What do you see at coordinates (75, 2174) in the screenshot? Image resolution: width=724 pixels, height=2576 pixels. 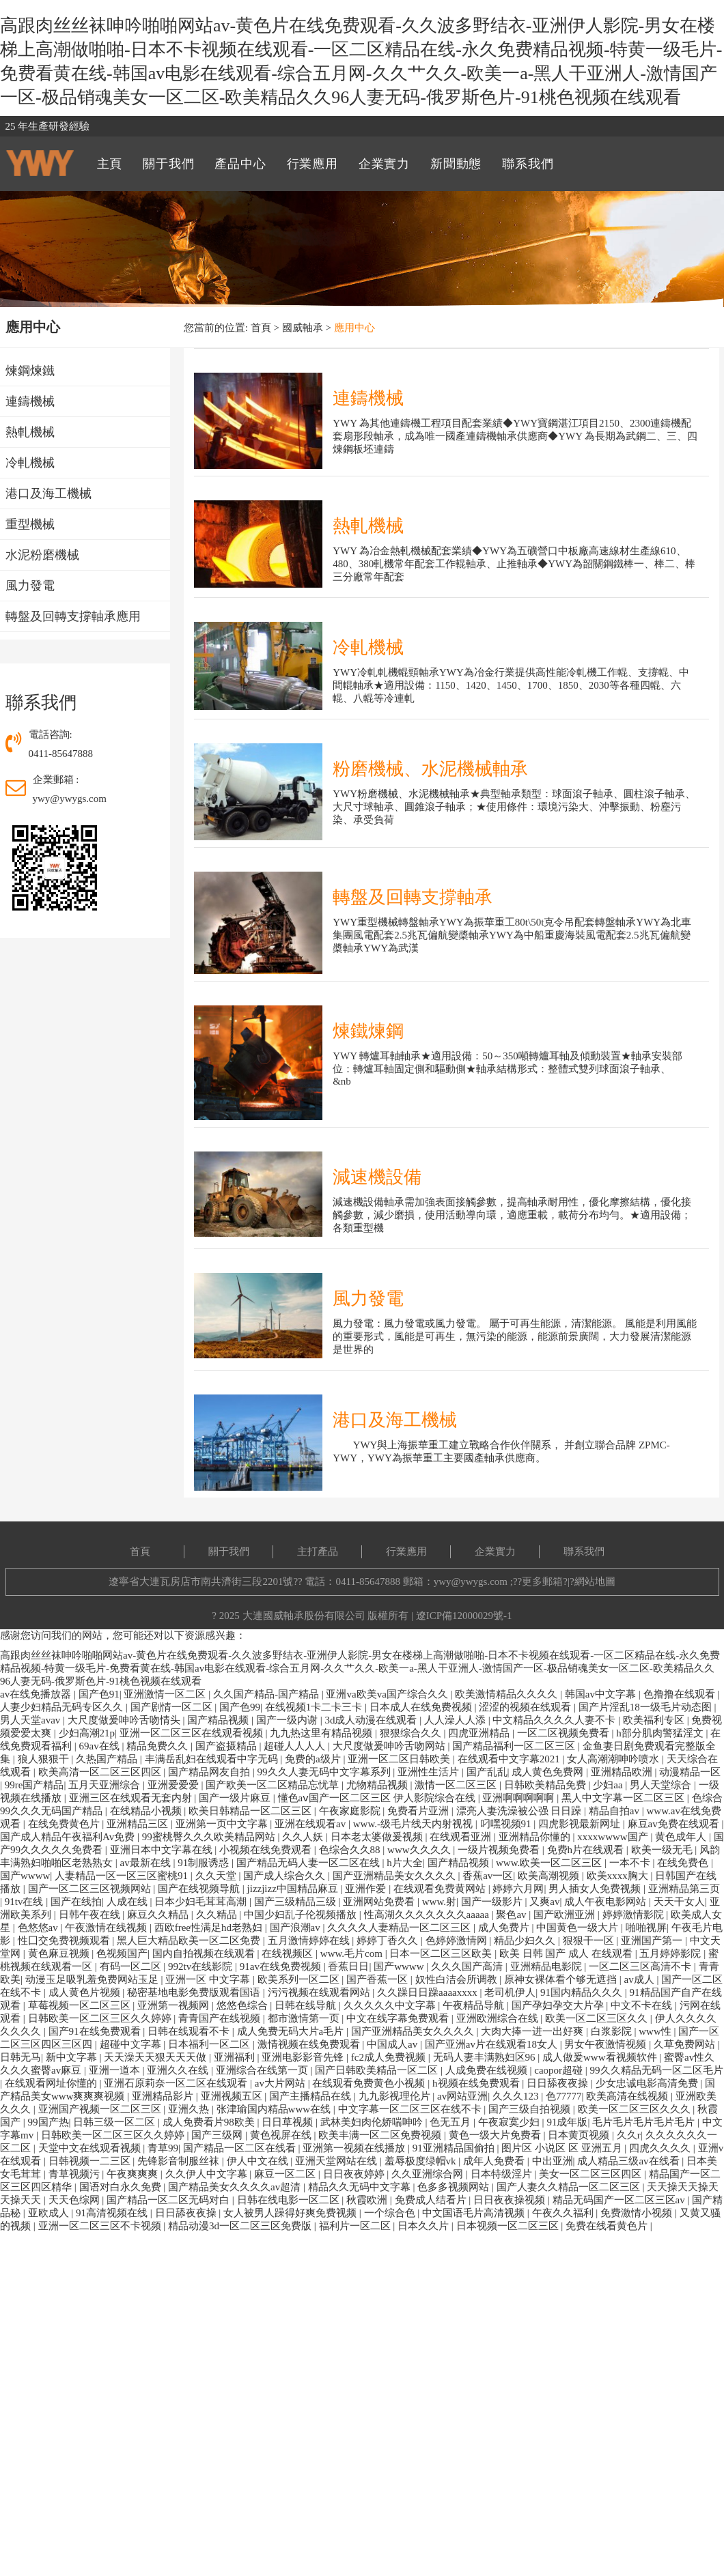 I see `青草视频污` at bounding box center [75, 2174].